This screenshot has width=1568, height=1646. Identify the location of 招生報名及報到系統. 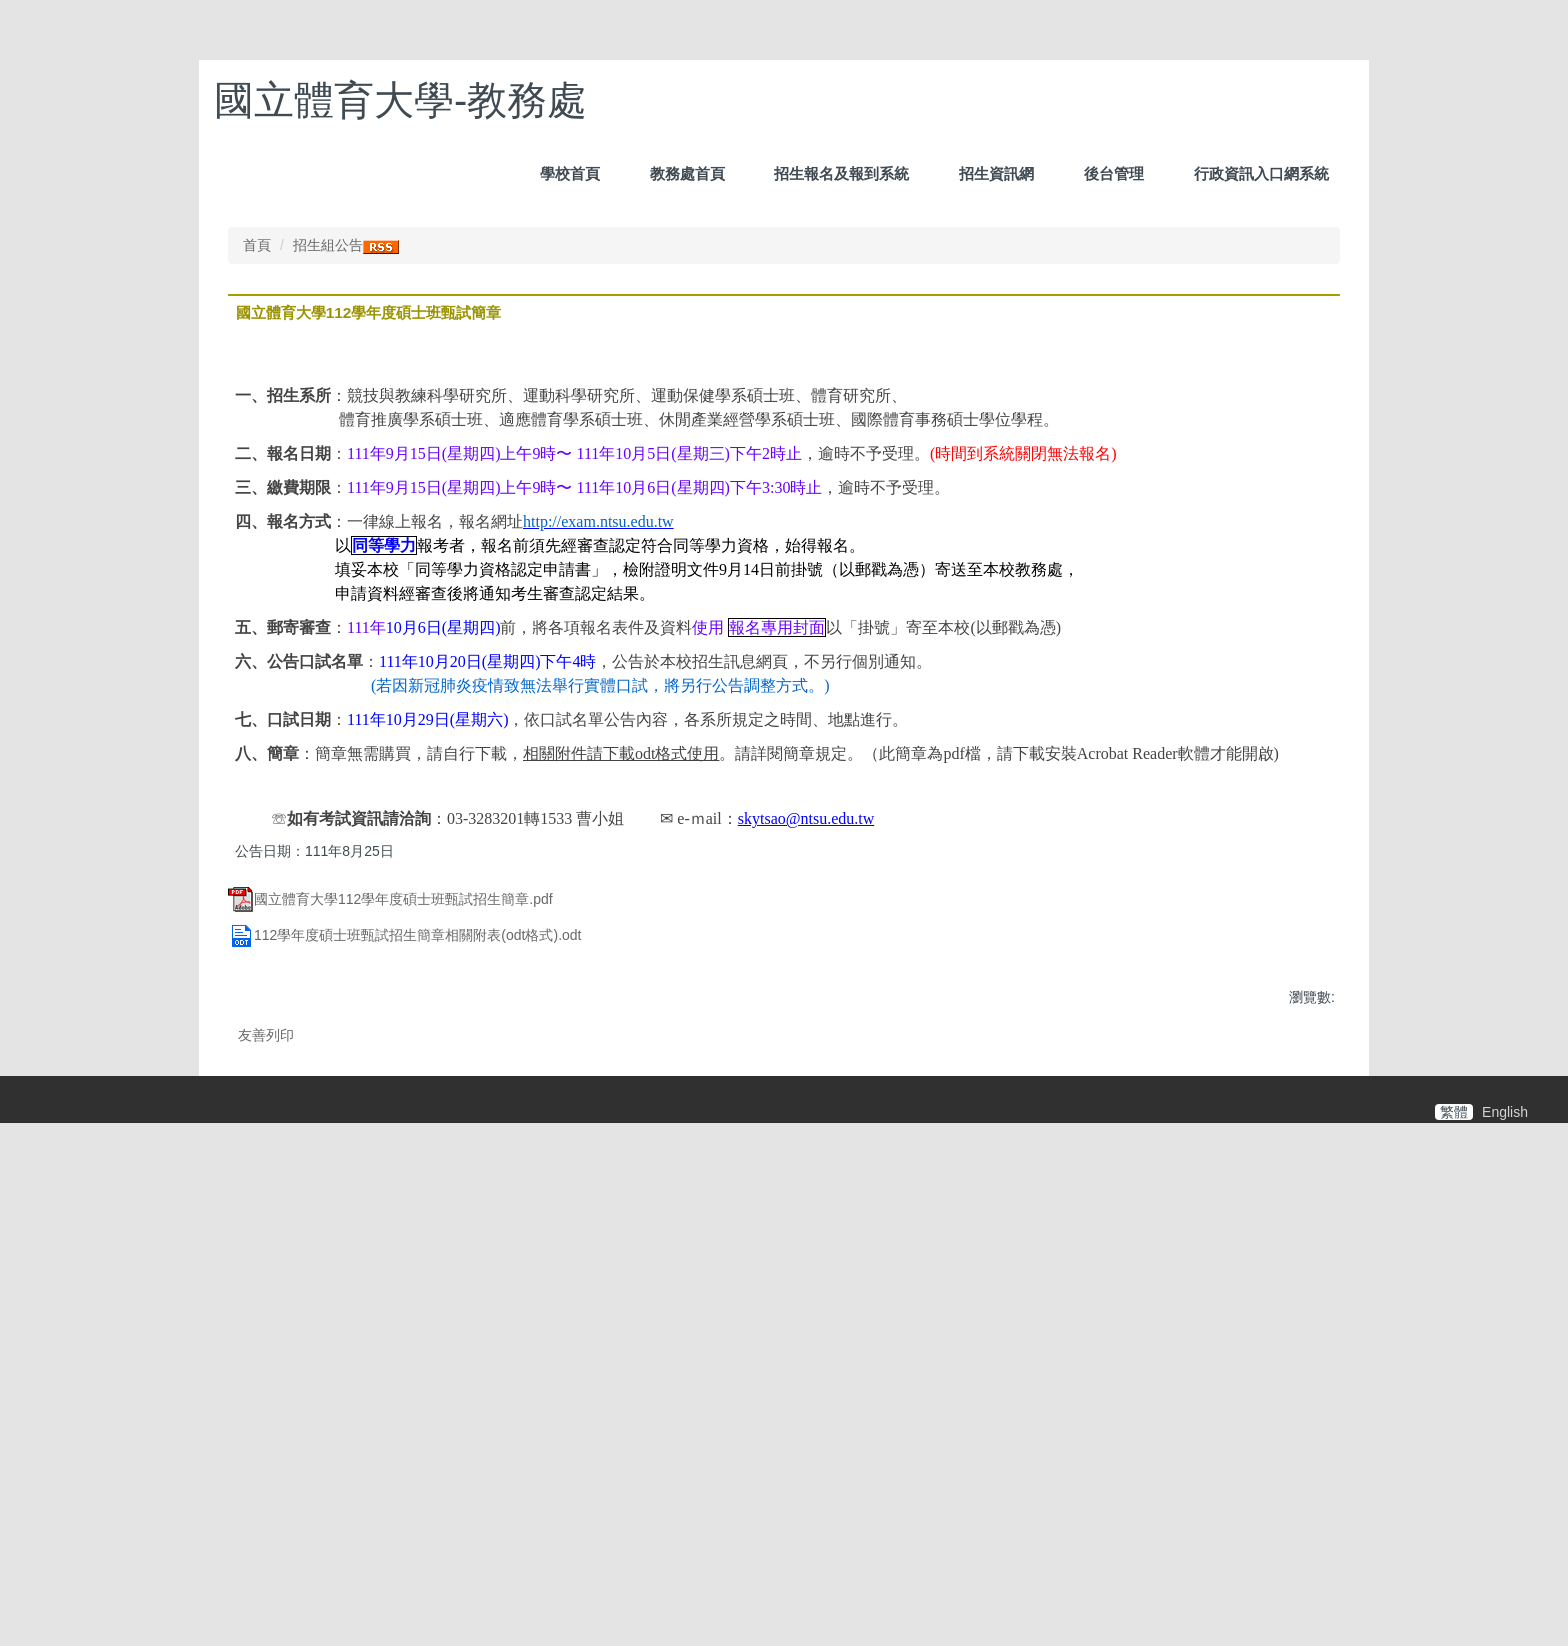
(841, 173).